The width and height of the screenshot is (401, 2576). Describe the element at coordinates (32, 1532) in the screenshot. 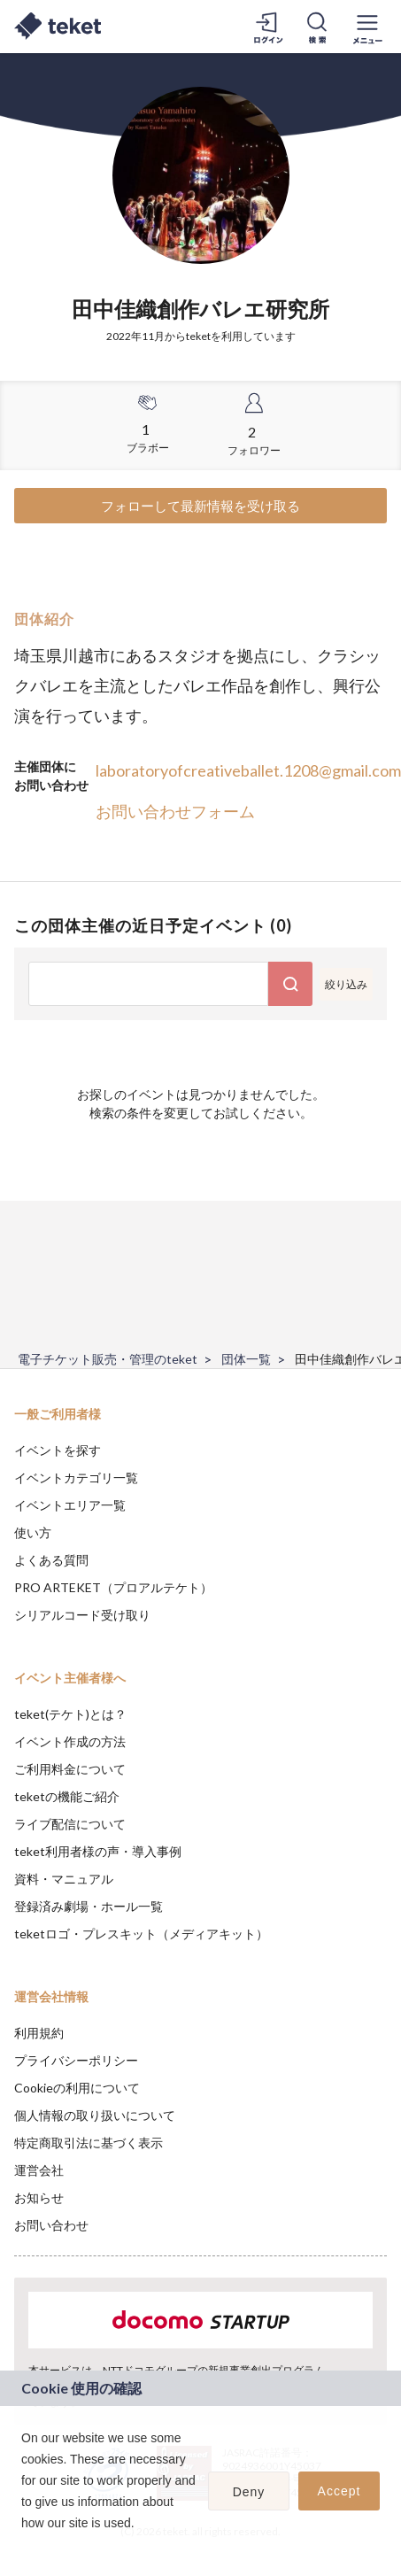

I see `使い方` at that location.